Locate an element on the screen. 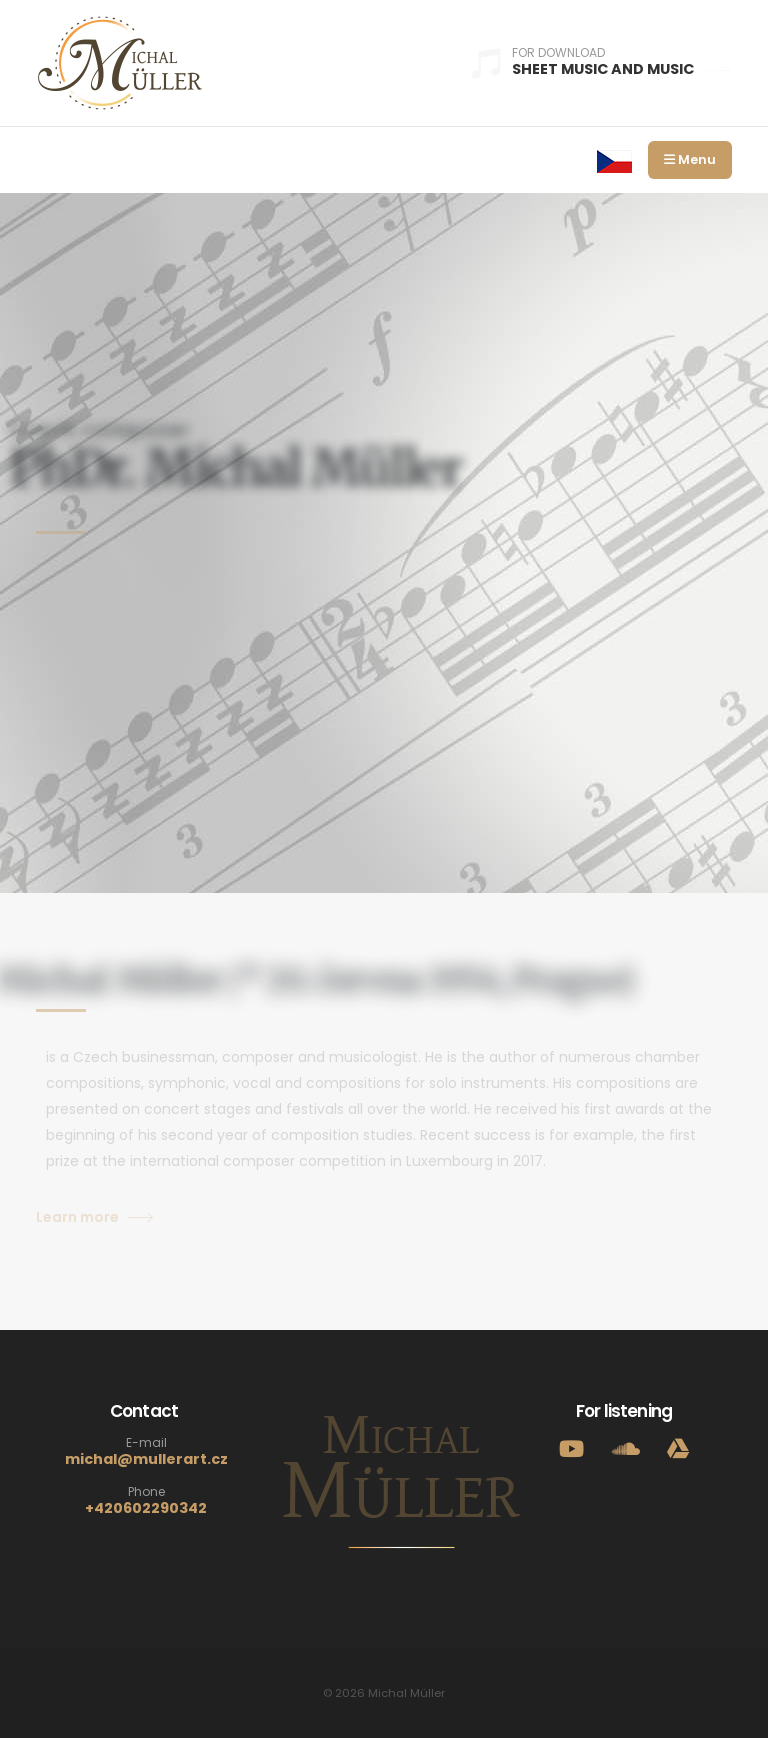  michal@mullerart.cz is located at coordinates (146, 1459).